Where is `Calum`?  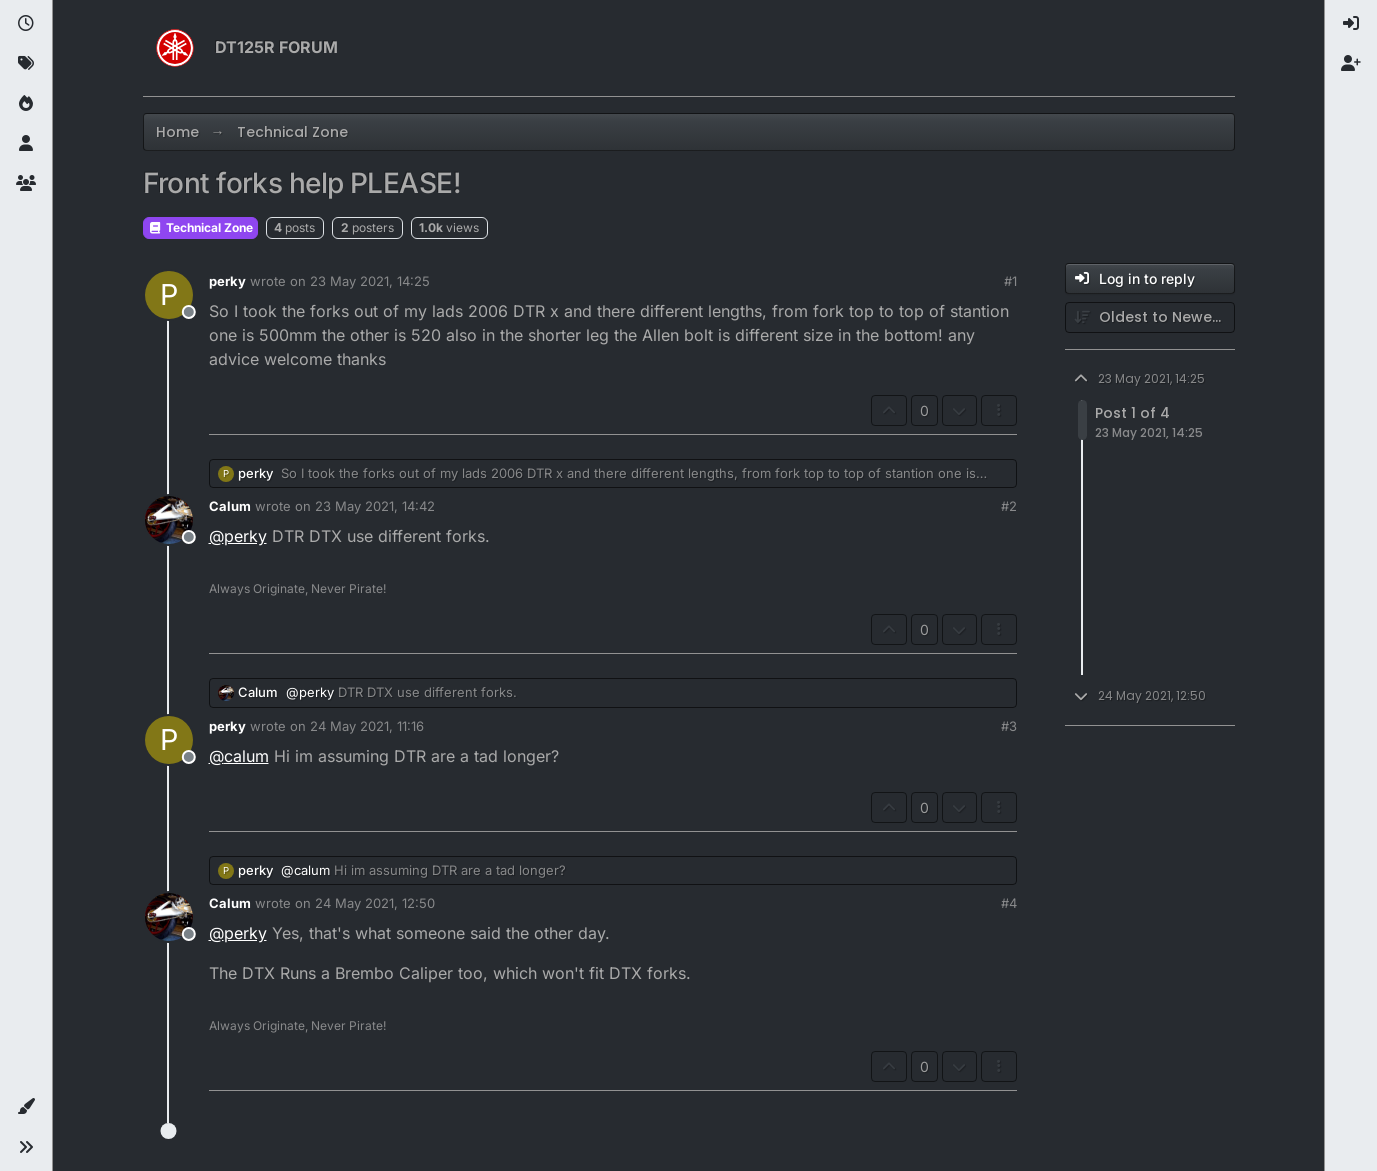
Calum is located at coordinates (230, 506).